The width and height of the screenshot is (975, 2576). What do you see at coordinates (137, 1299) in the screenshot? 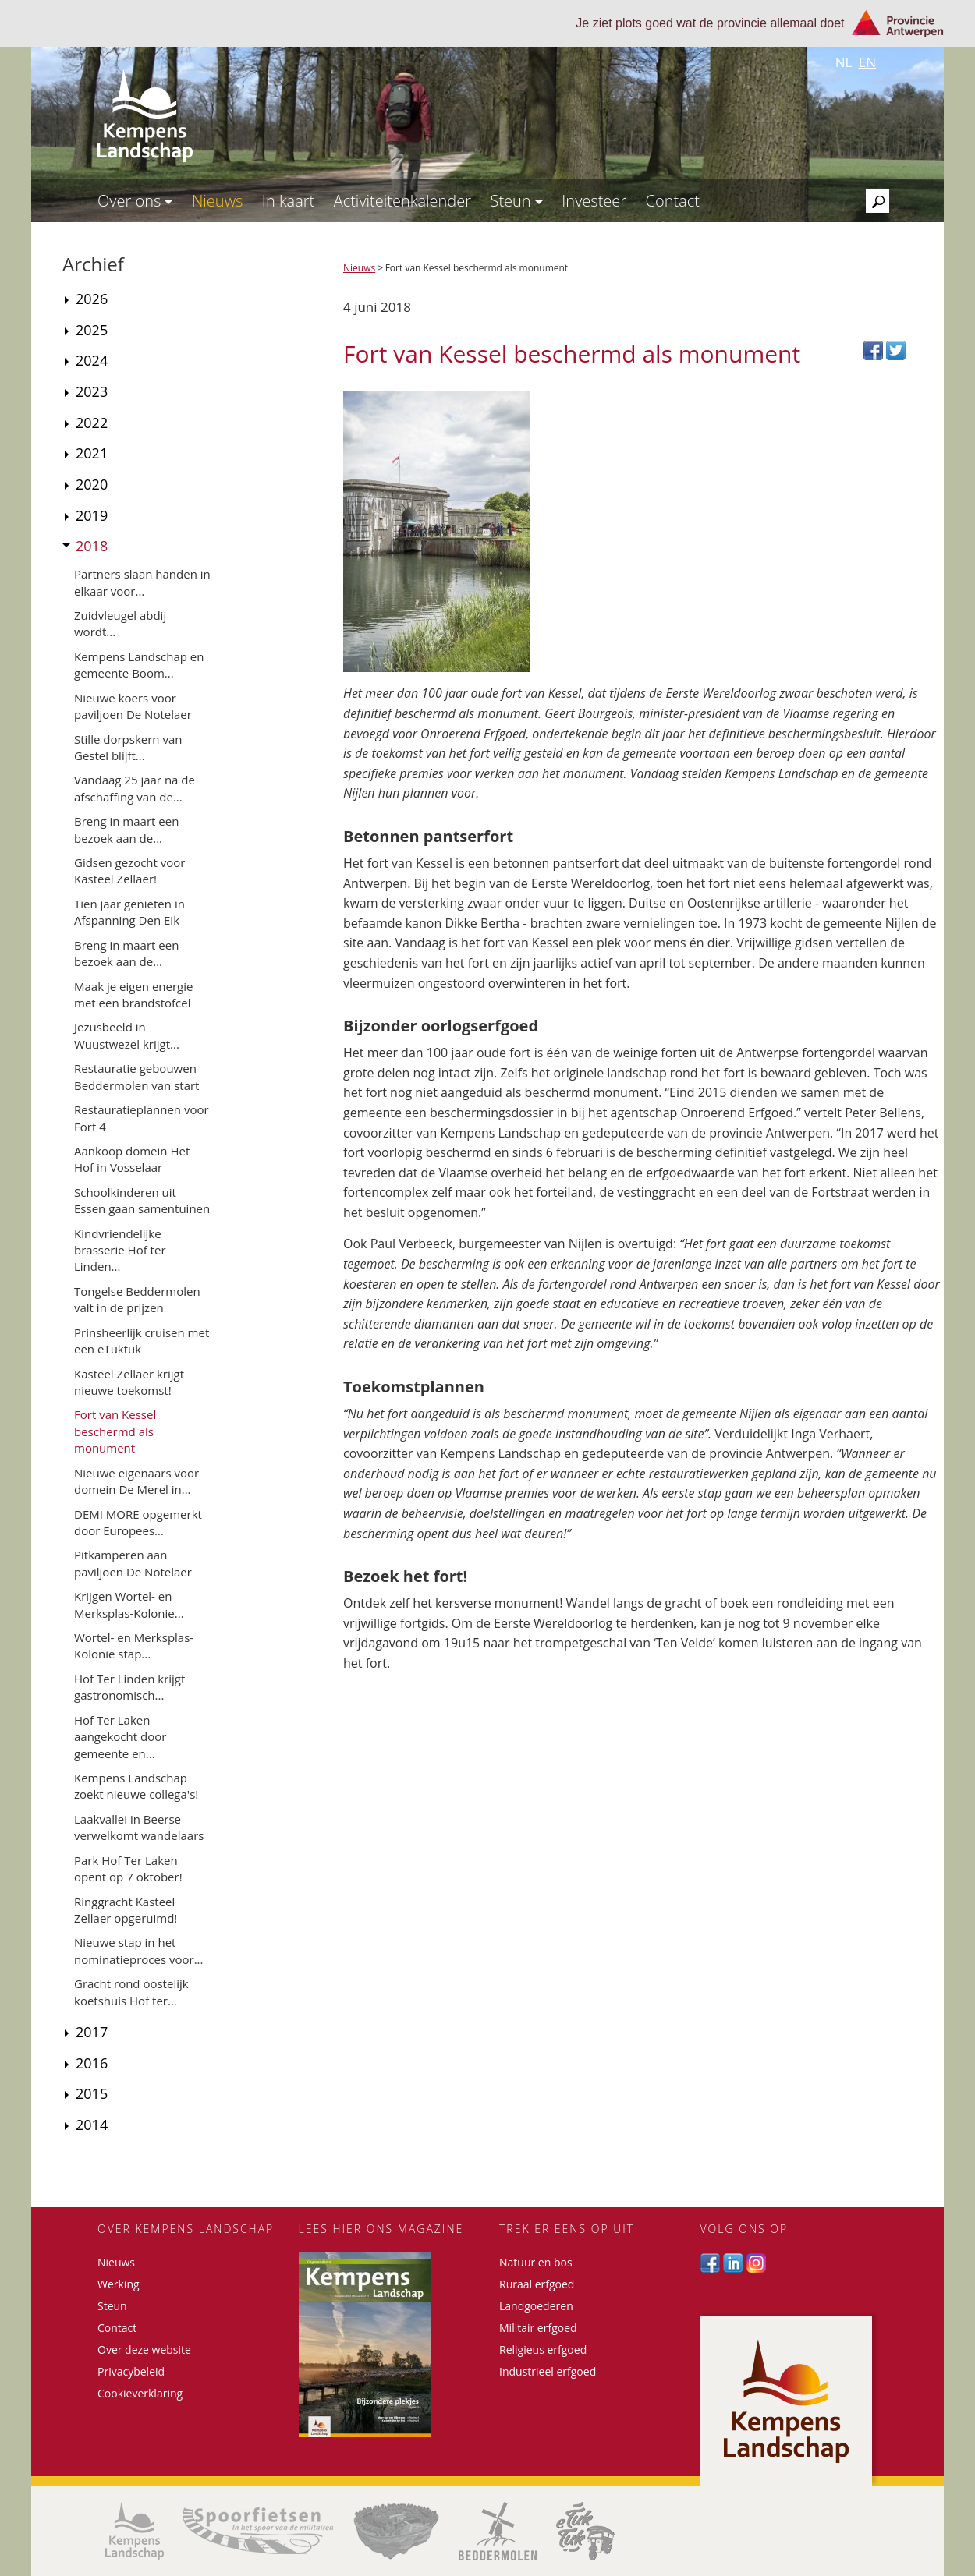
I see `Tongelse Beddermolen valt in de prijzen` at bounding box center [137, 1299].